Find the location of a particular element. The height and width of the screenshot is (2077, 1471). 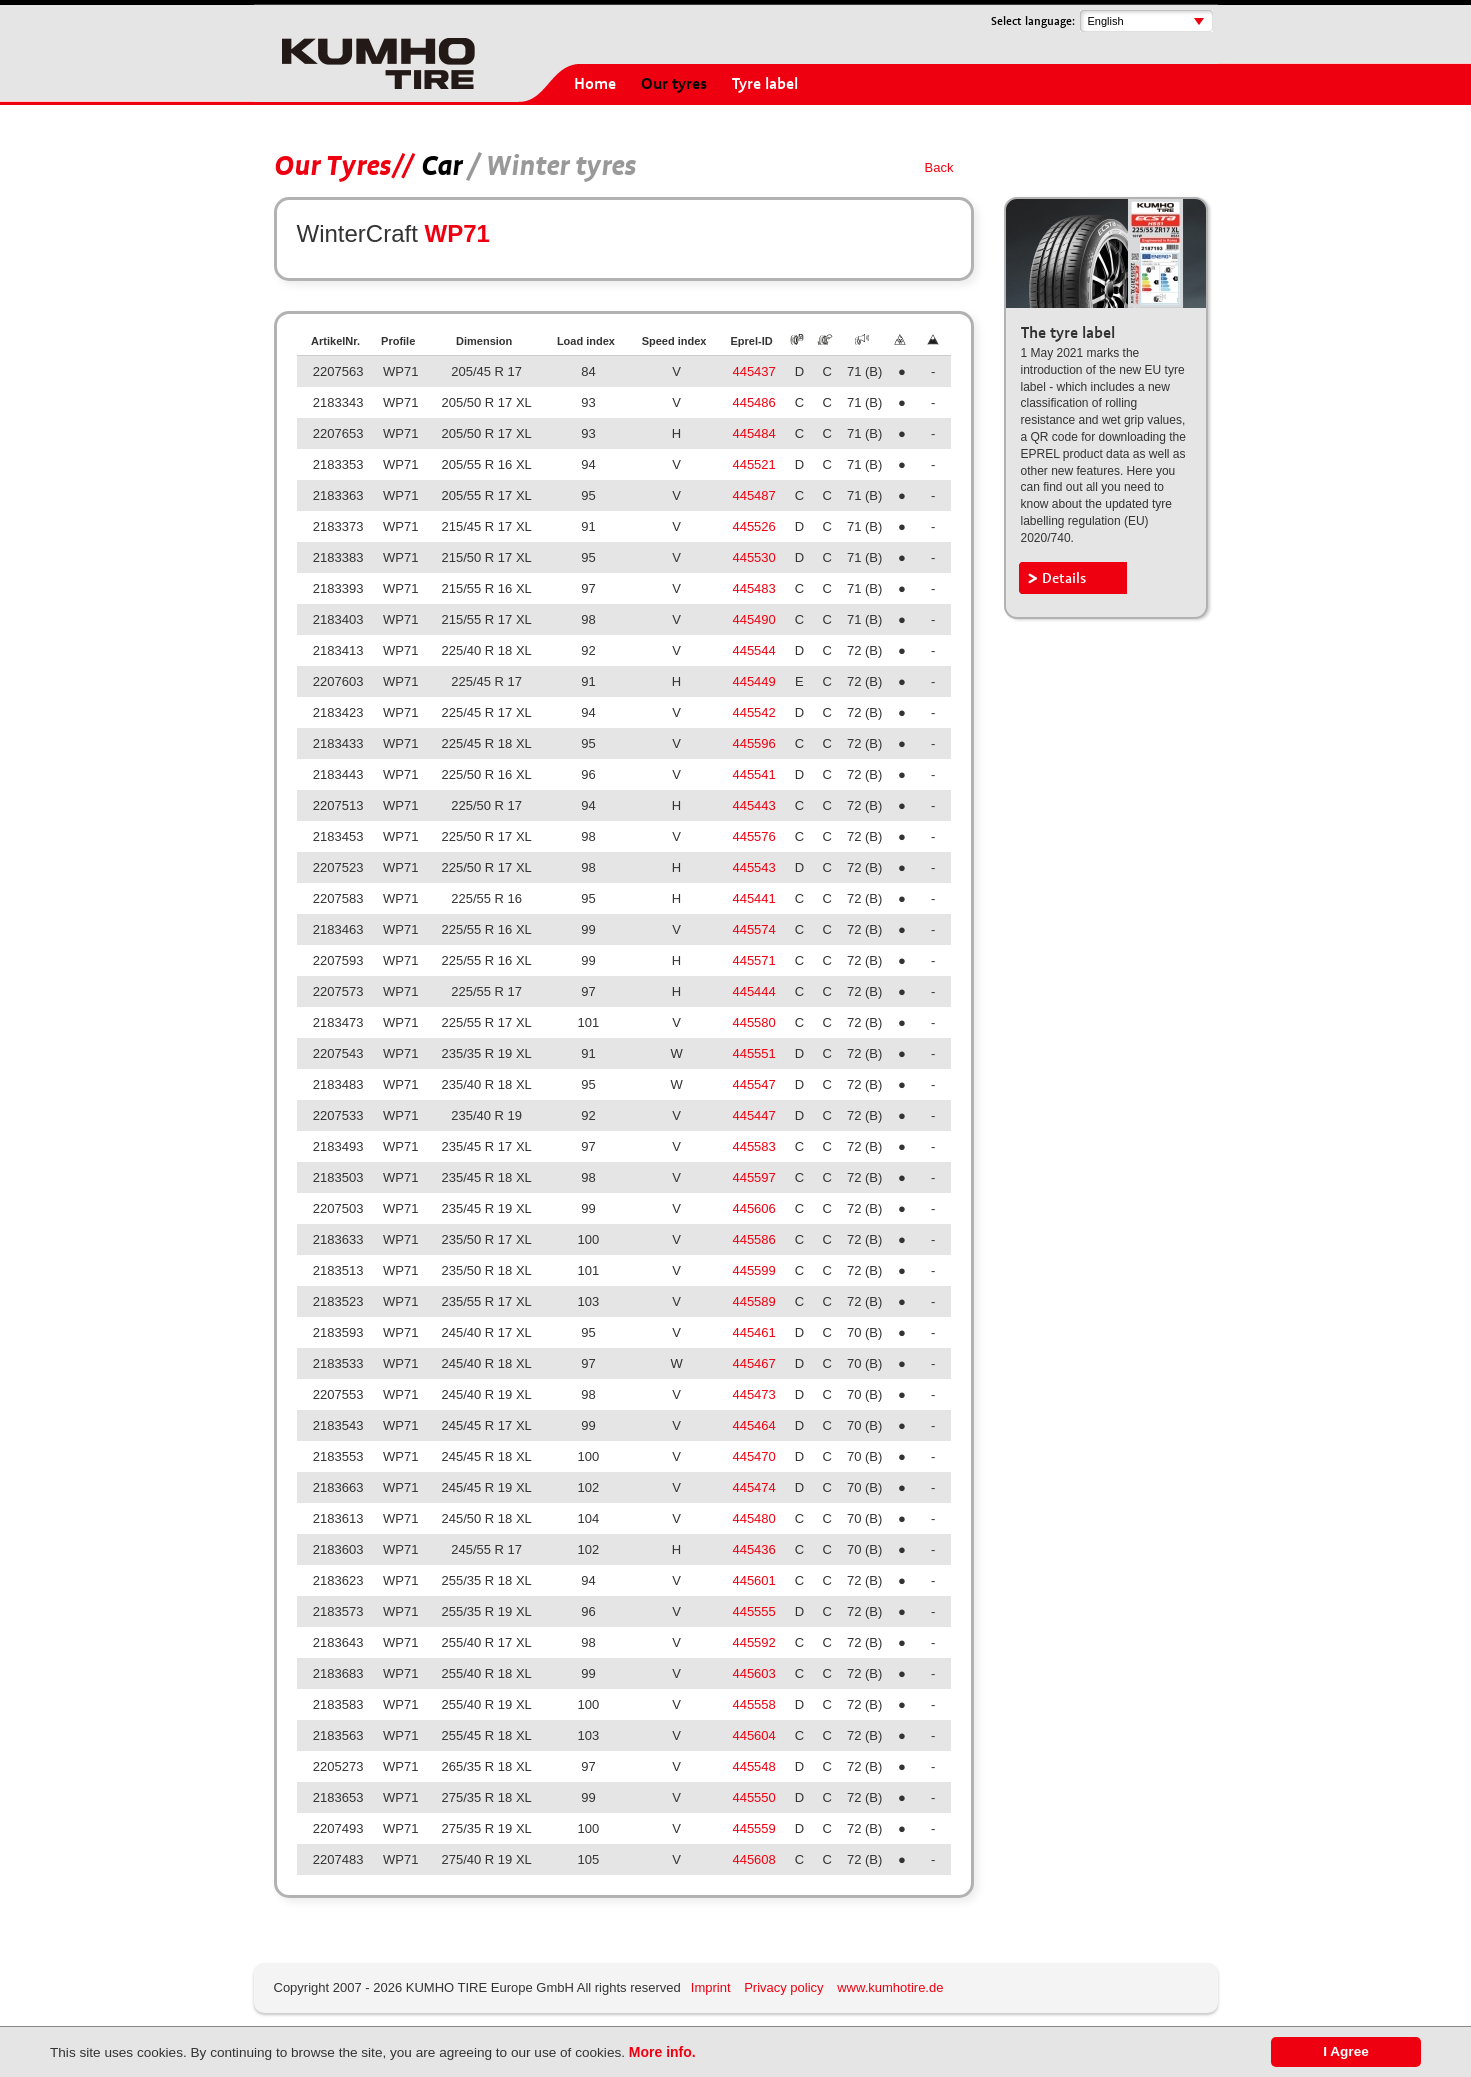

445589 is located at coordinates (753, 1301).